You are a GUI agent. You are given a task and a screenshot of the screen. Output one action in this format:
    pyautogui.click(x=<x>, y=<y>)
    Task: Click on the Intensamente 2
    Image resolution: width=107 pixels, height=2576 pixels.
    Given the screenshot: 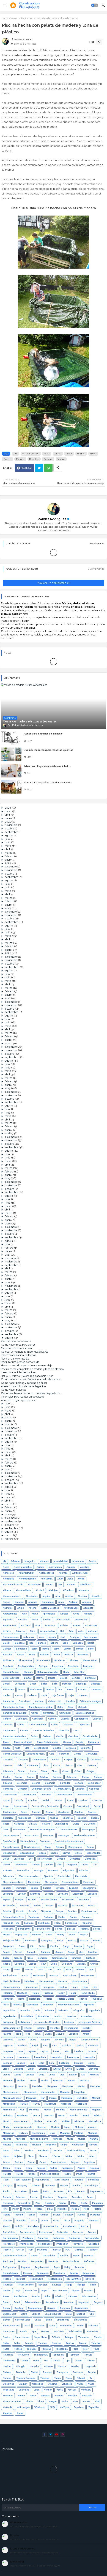 What is the action you would take?
    pyautogui.click(x=11, y=2028)
    